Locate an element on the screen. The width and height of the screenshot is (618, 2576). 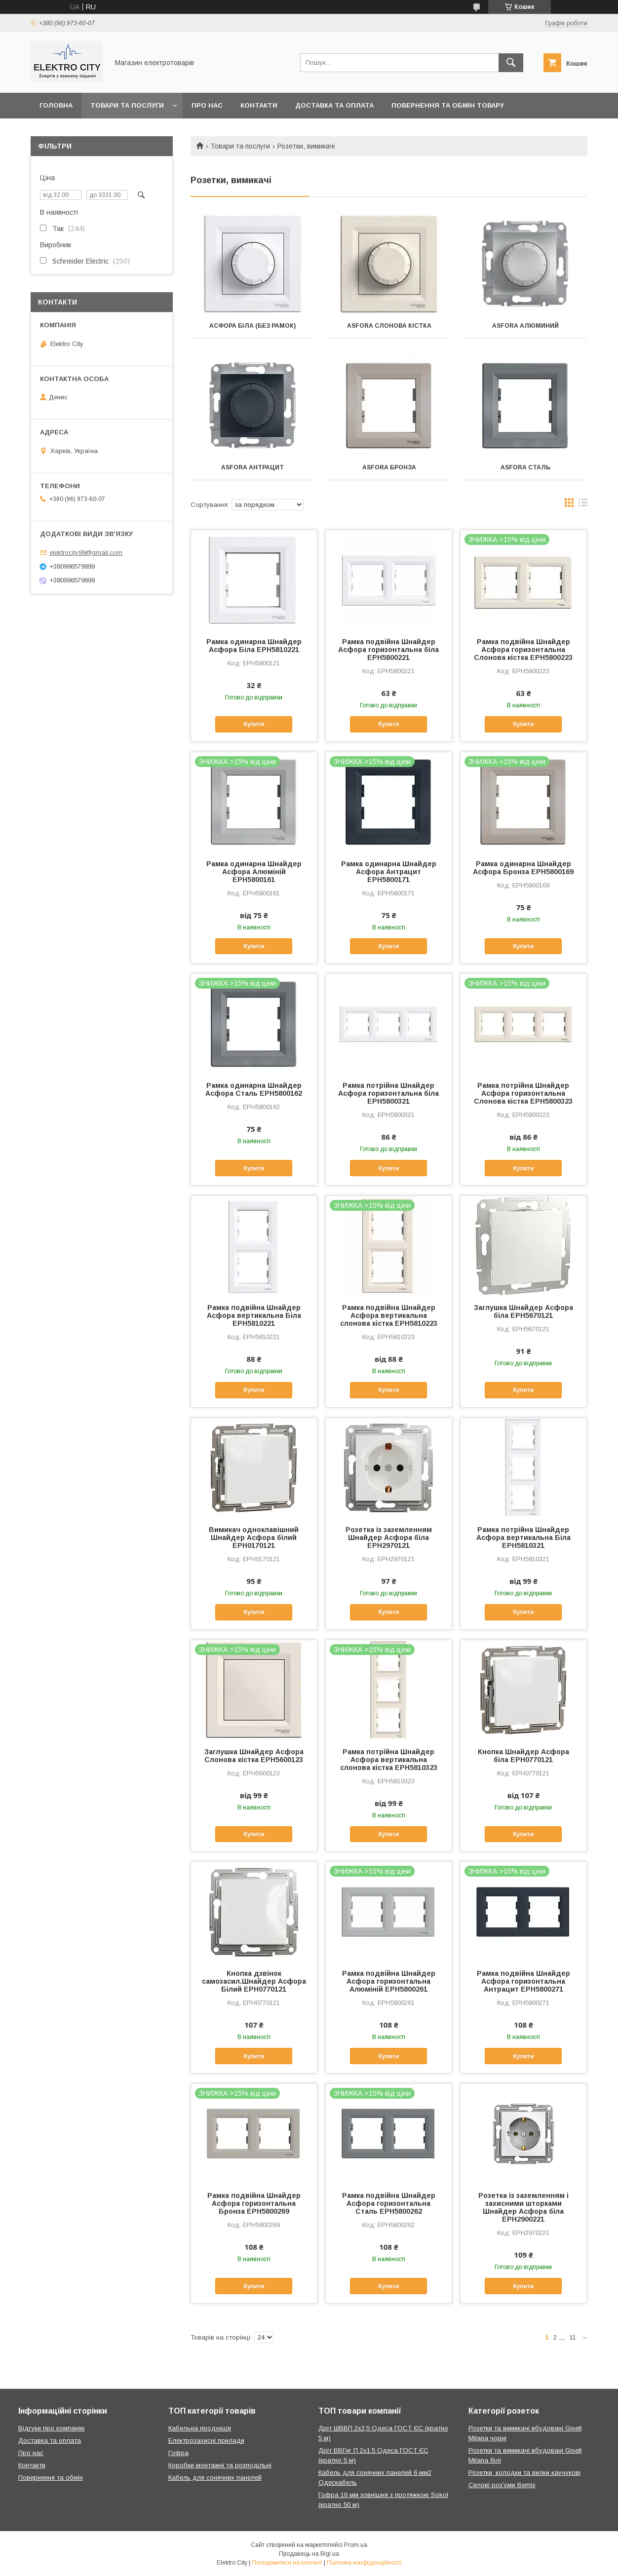
Купити is located at coordinates (253, 724).